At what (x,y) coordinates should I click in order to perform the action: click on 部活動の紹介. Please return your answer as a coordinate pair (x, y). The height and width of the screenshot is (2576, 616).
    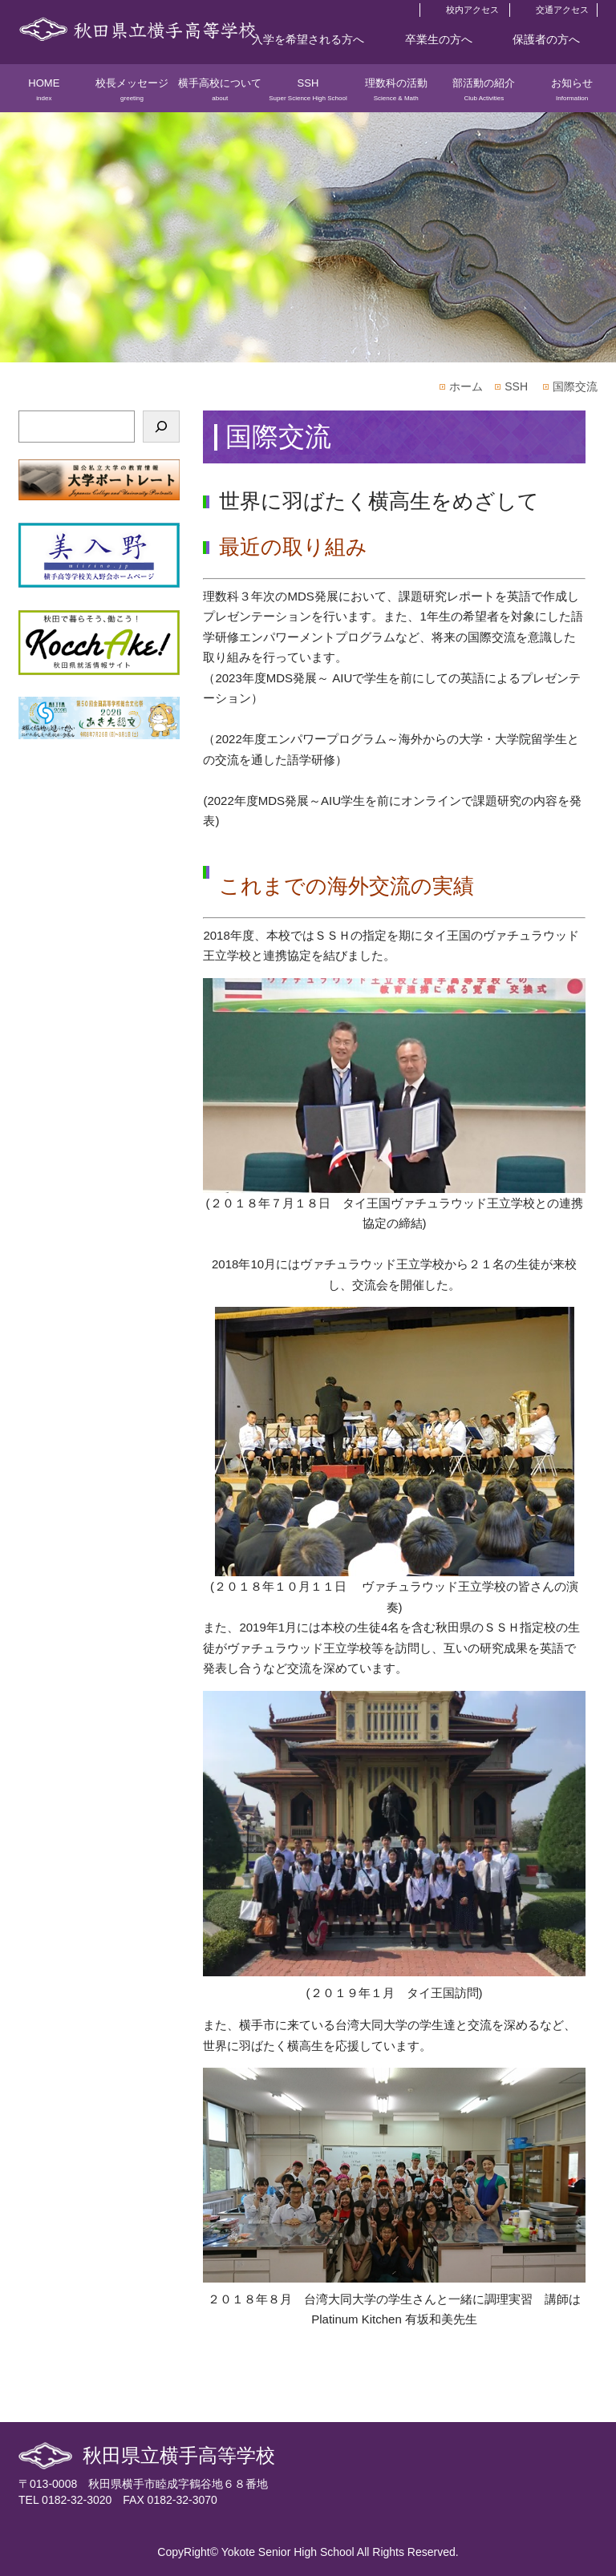
    Looking at the image, I should click on (484, 94).